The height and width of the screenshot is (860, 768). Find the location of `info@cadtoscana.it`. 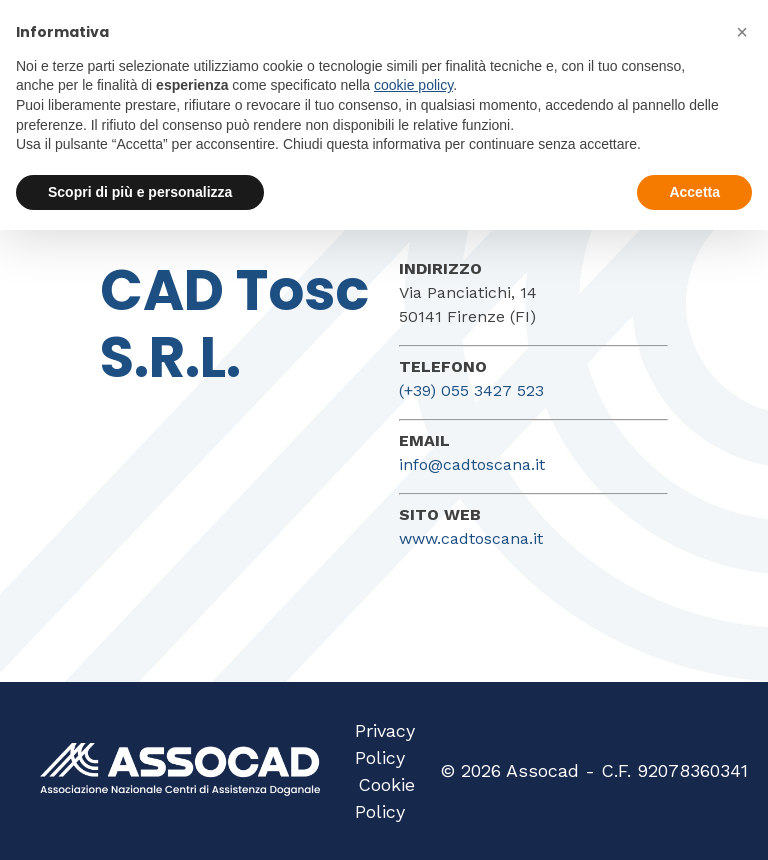

info@cadtoscana.it is located at coordinates (472, 464).